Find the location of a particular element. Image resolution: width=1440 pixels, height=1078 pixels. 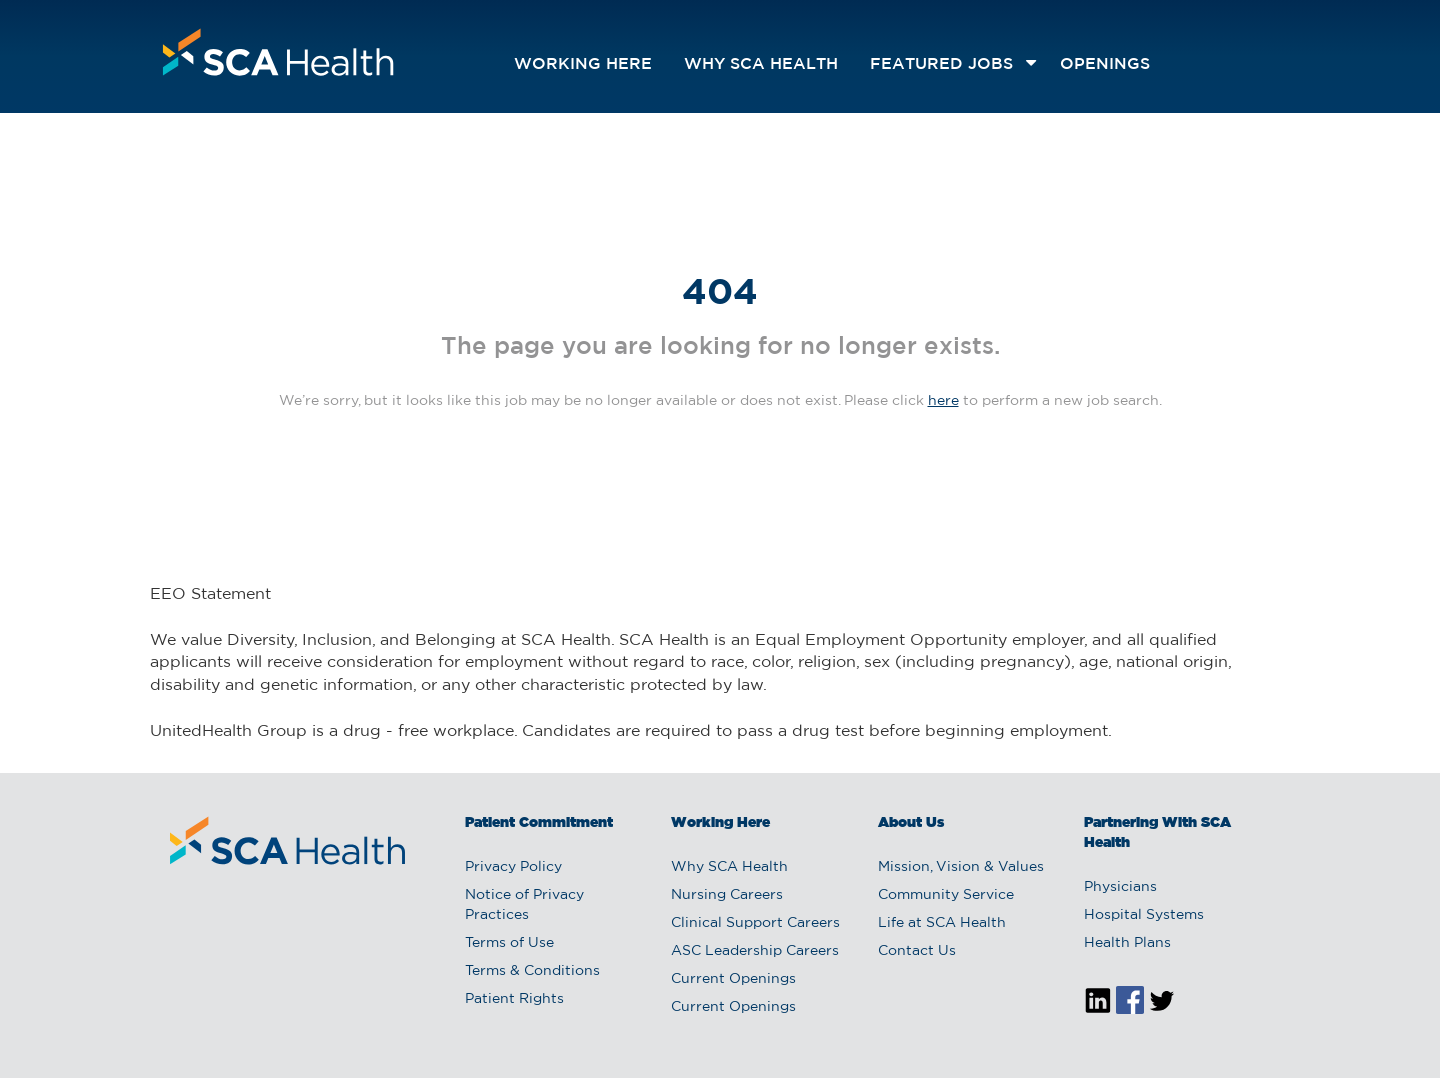

ASC Leadership Careers is located at coordinates (755, 951).